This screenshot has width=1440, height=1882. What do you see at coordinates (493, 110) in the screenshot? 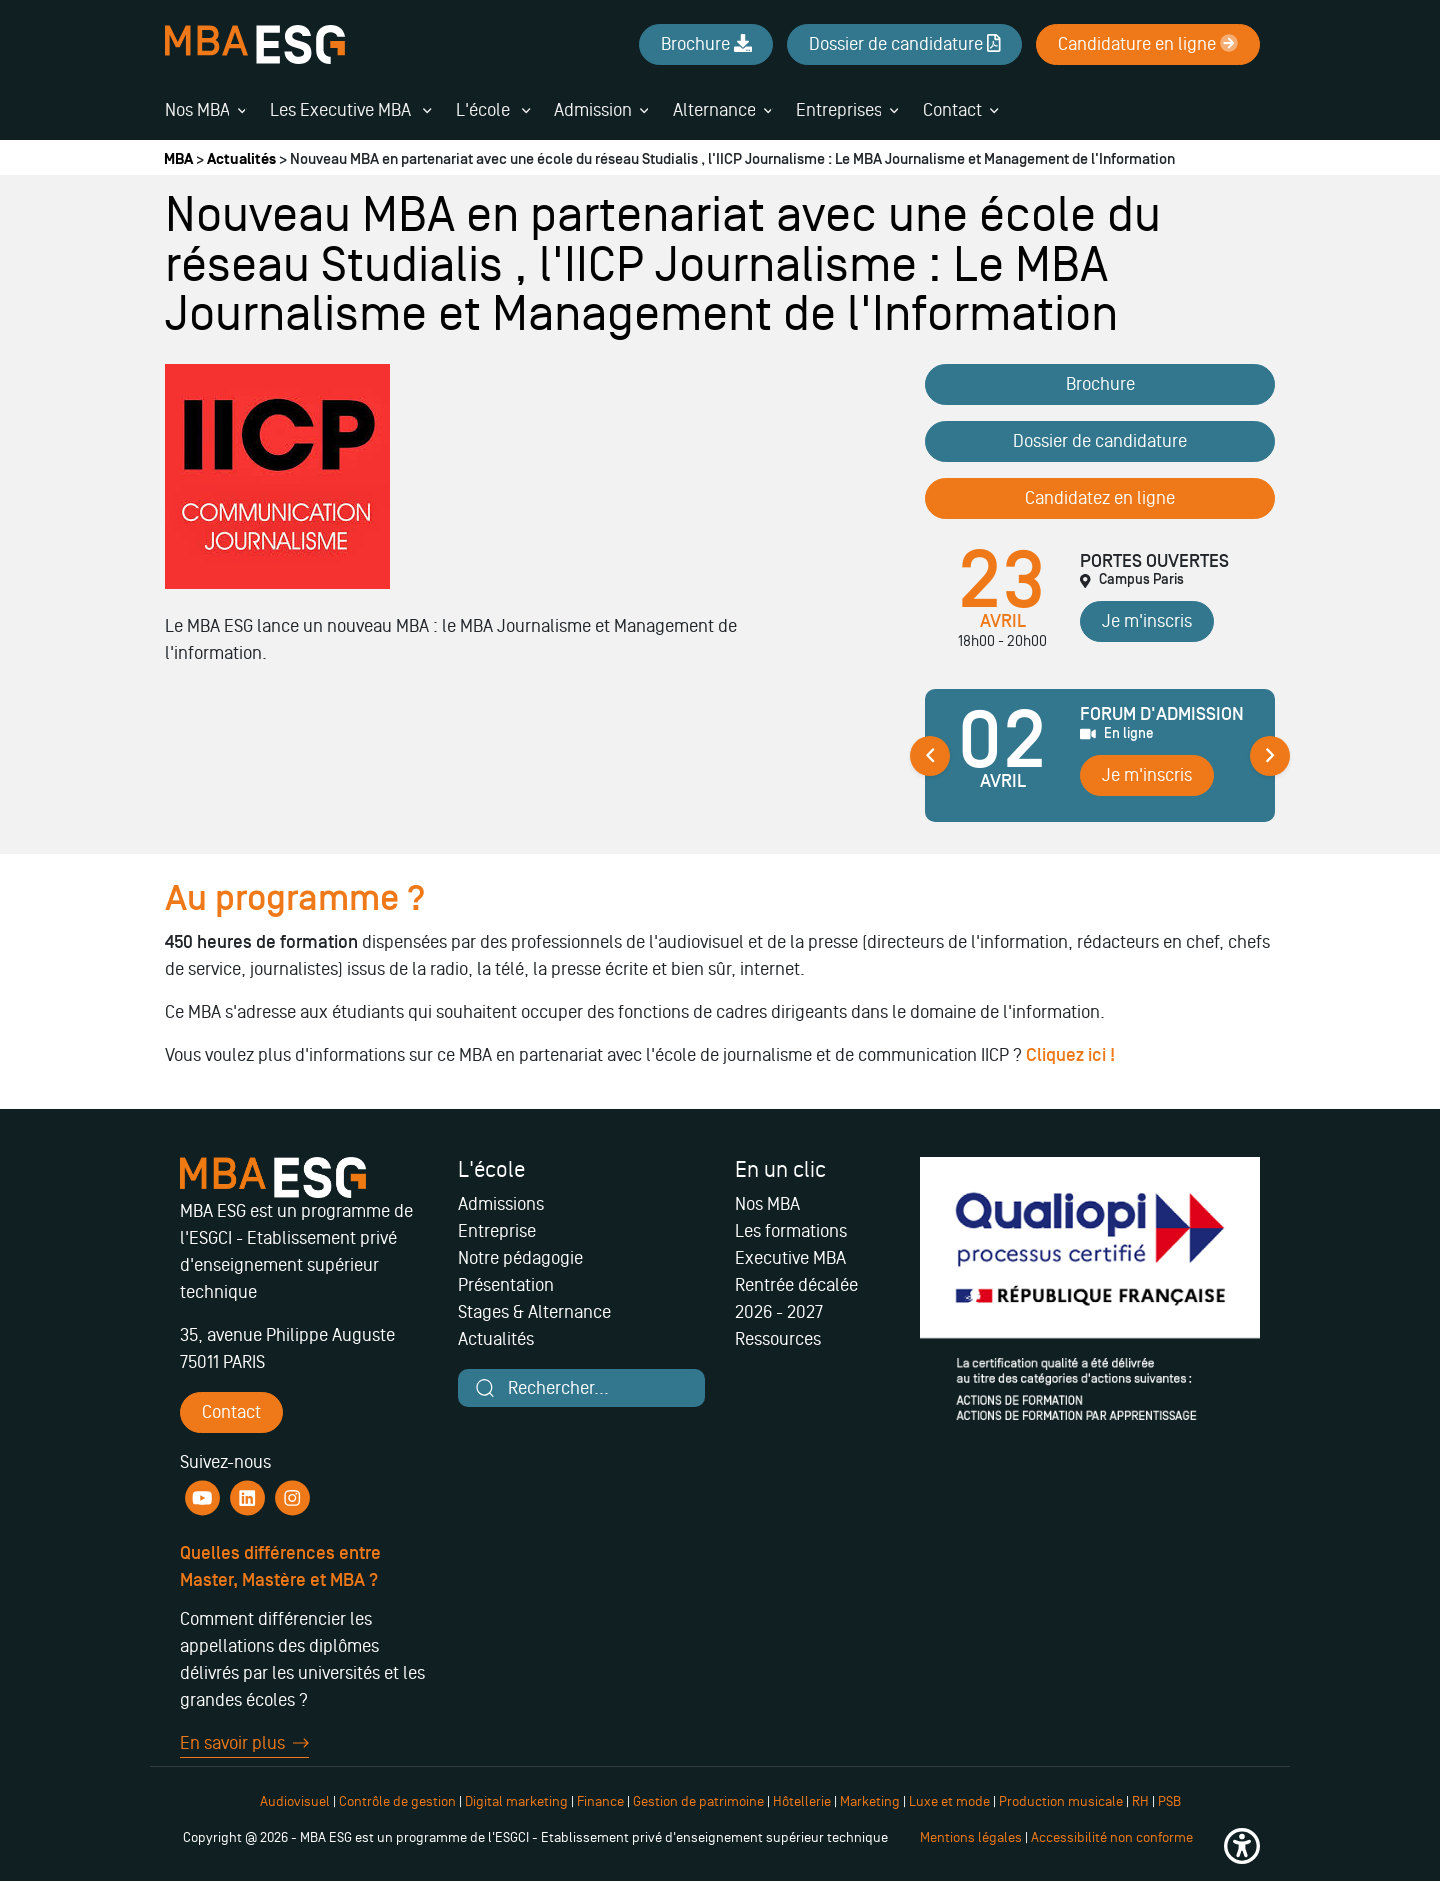
I see `L'école` at bounding box center [493, 110].